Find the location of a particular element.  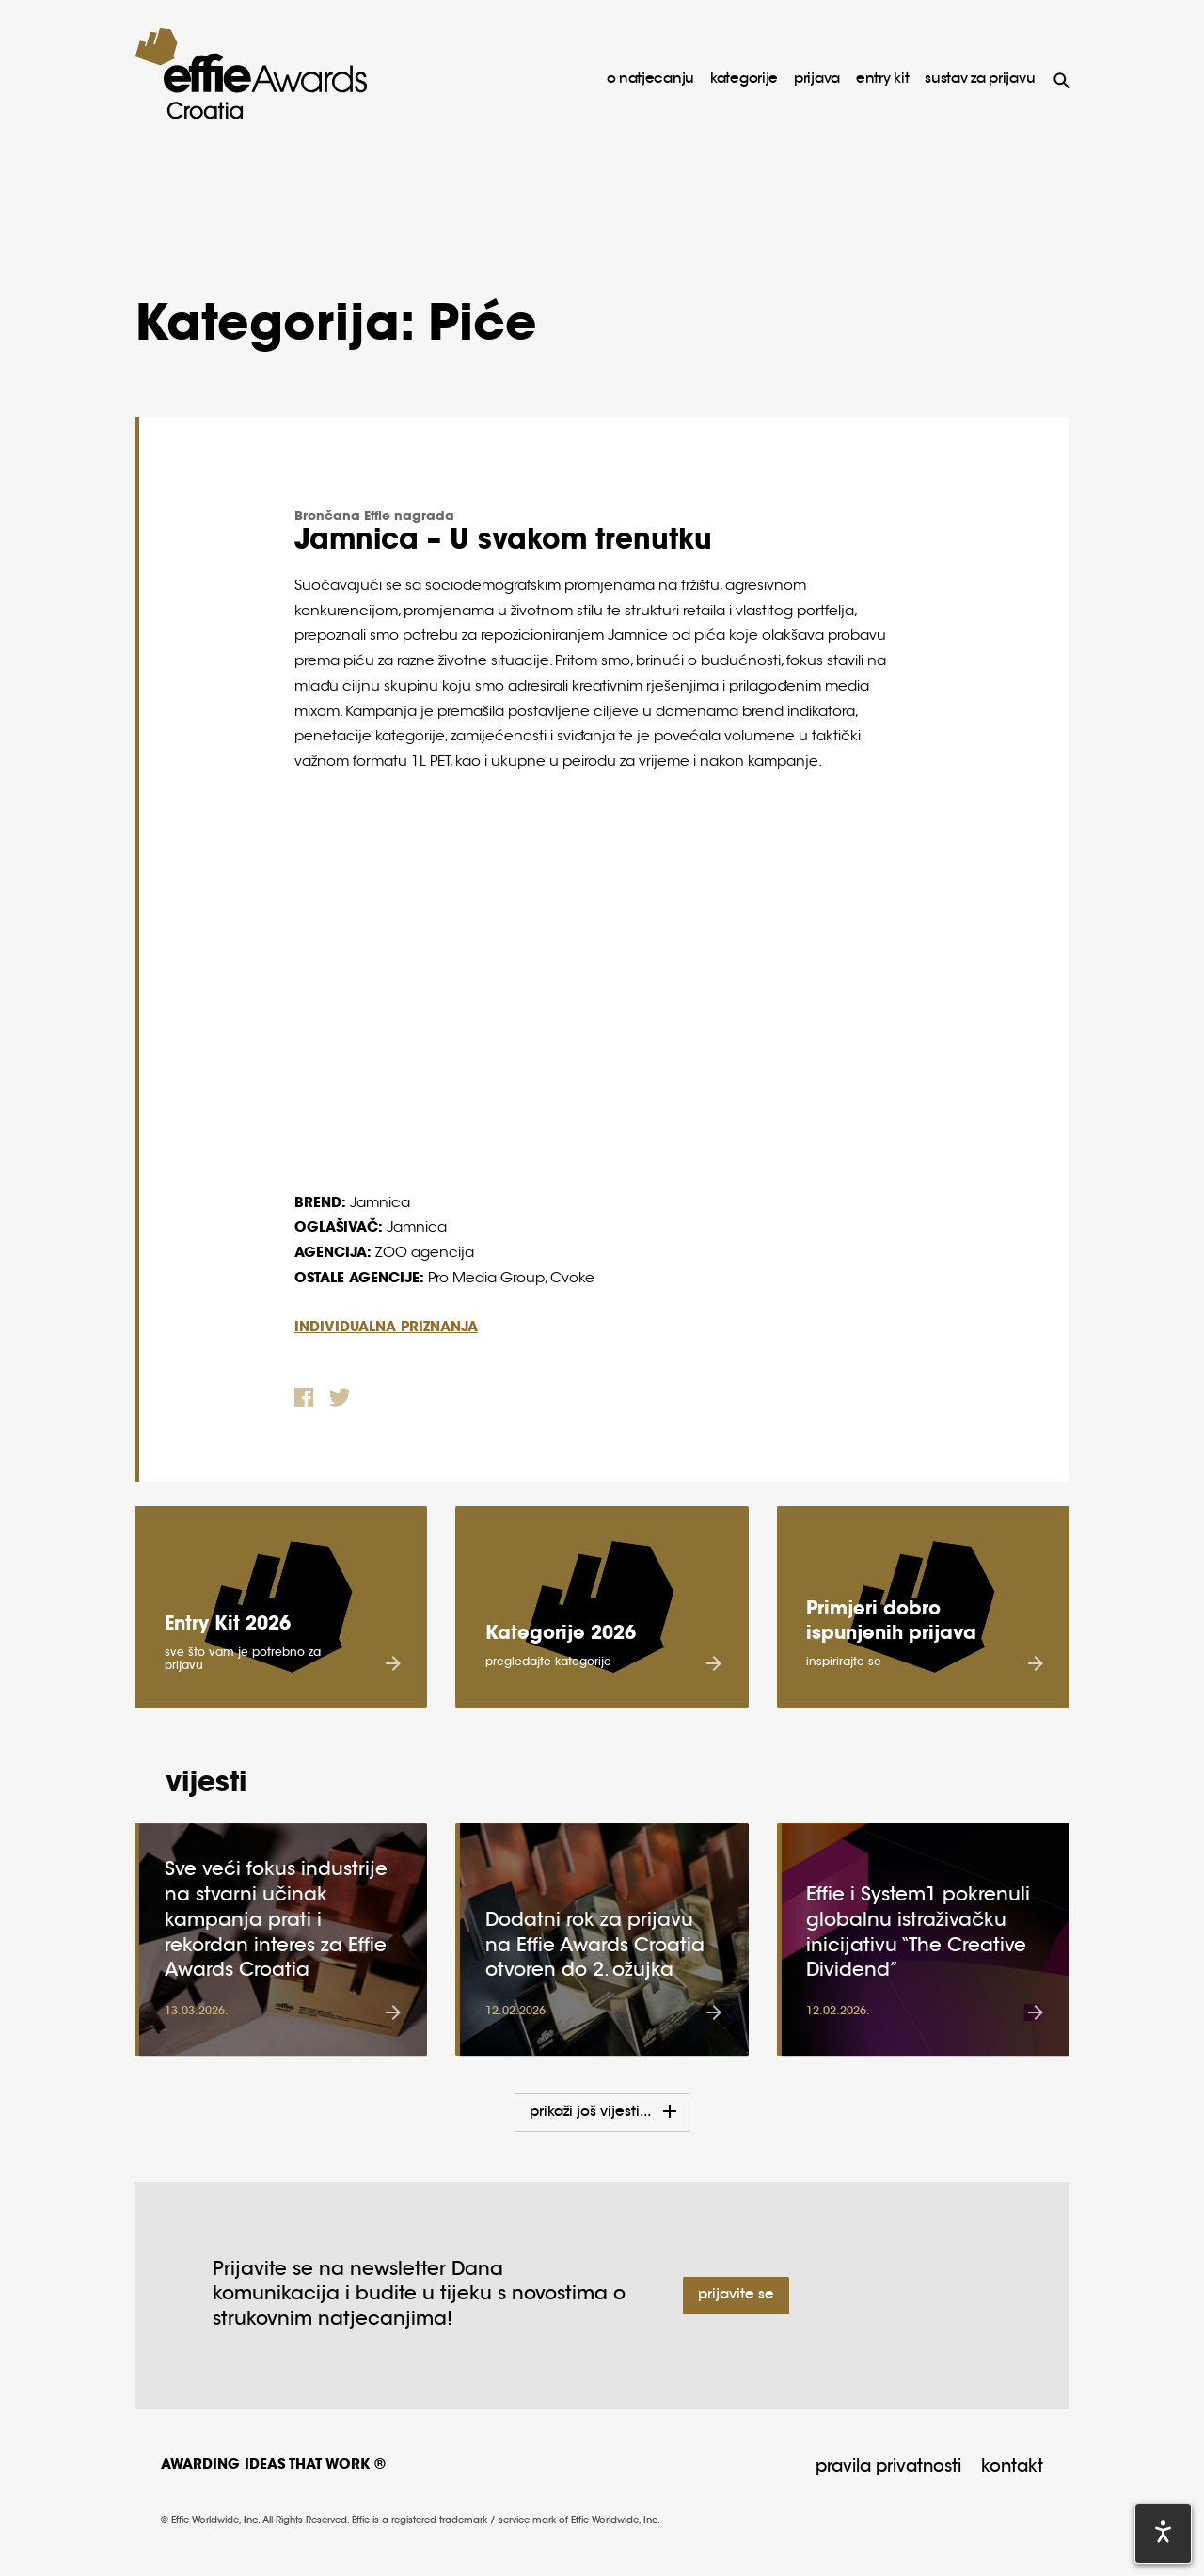

o natjecanju is located at coordinates (650, 79).